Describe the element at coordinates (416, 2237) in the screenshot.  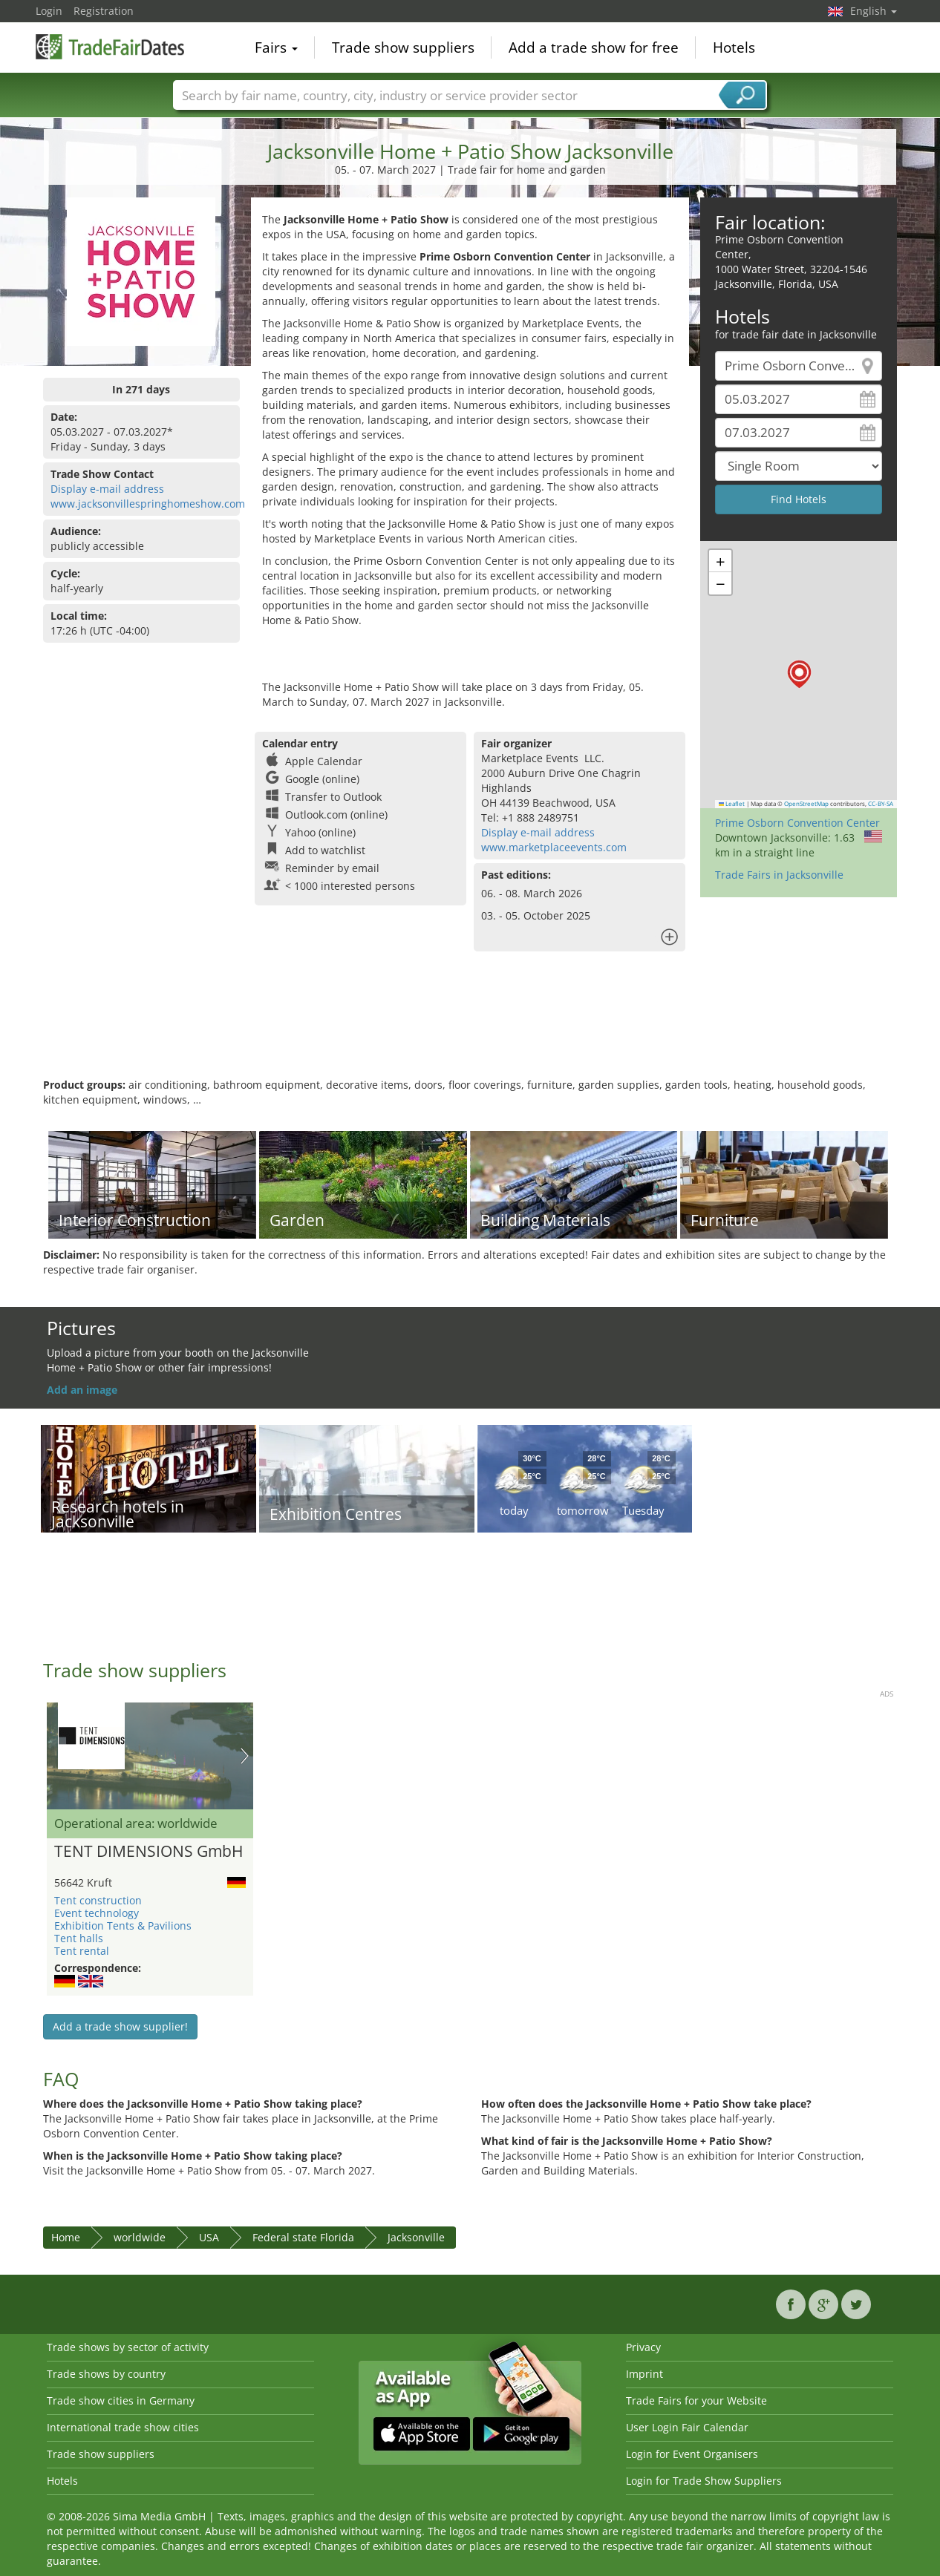
I see `Jacksonville` at that location.